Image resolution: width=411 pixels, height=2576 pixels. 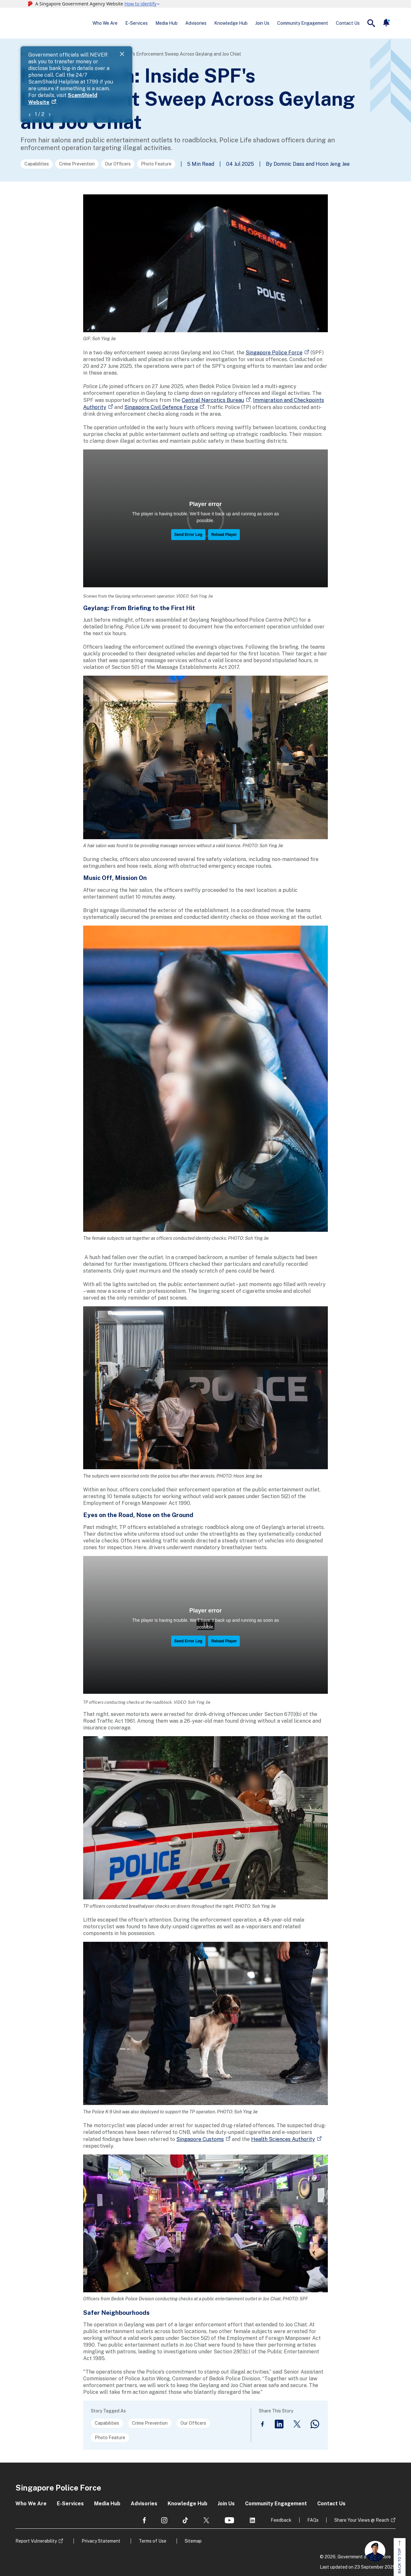 I want to click on [social media], so click(x=144, y=2520).